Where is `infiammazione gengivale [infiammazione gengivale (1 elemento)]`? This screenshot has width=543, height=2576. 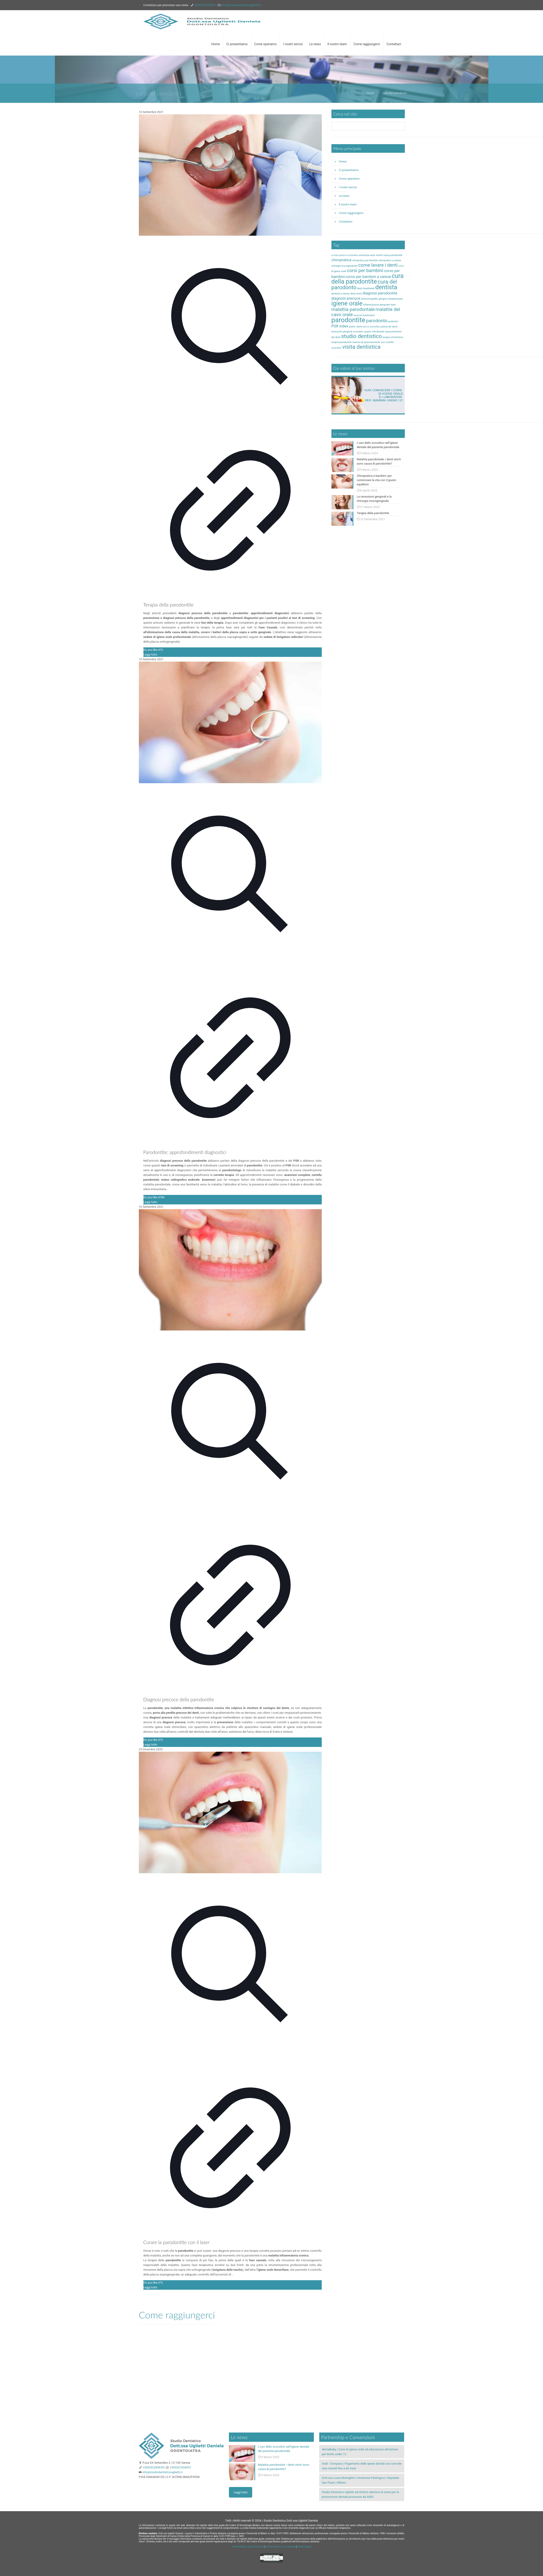
infiammazione gengivale [infiammazione gengivale (1 elemento)] is located at coordinates (376, 304).